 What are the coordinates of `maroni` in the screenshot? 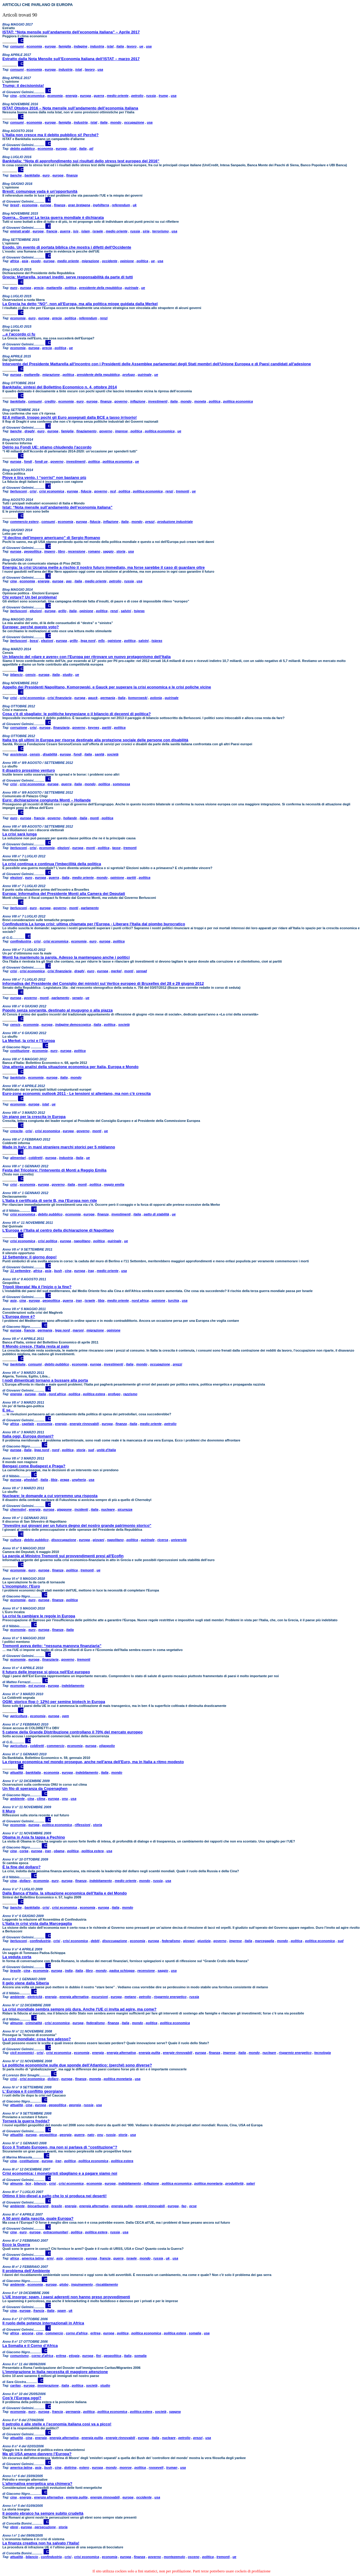 It's located at (78, 1330).